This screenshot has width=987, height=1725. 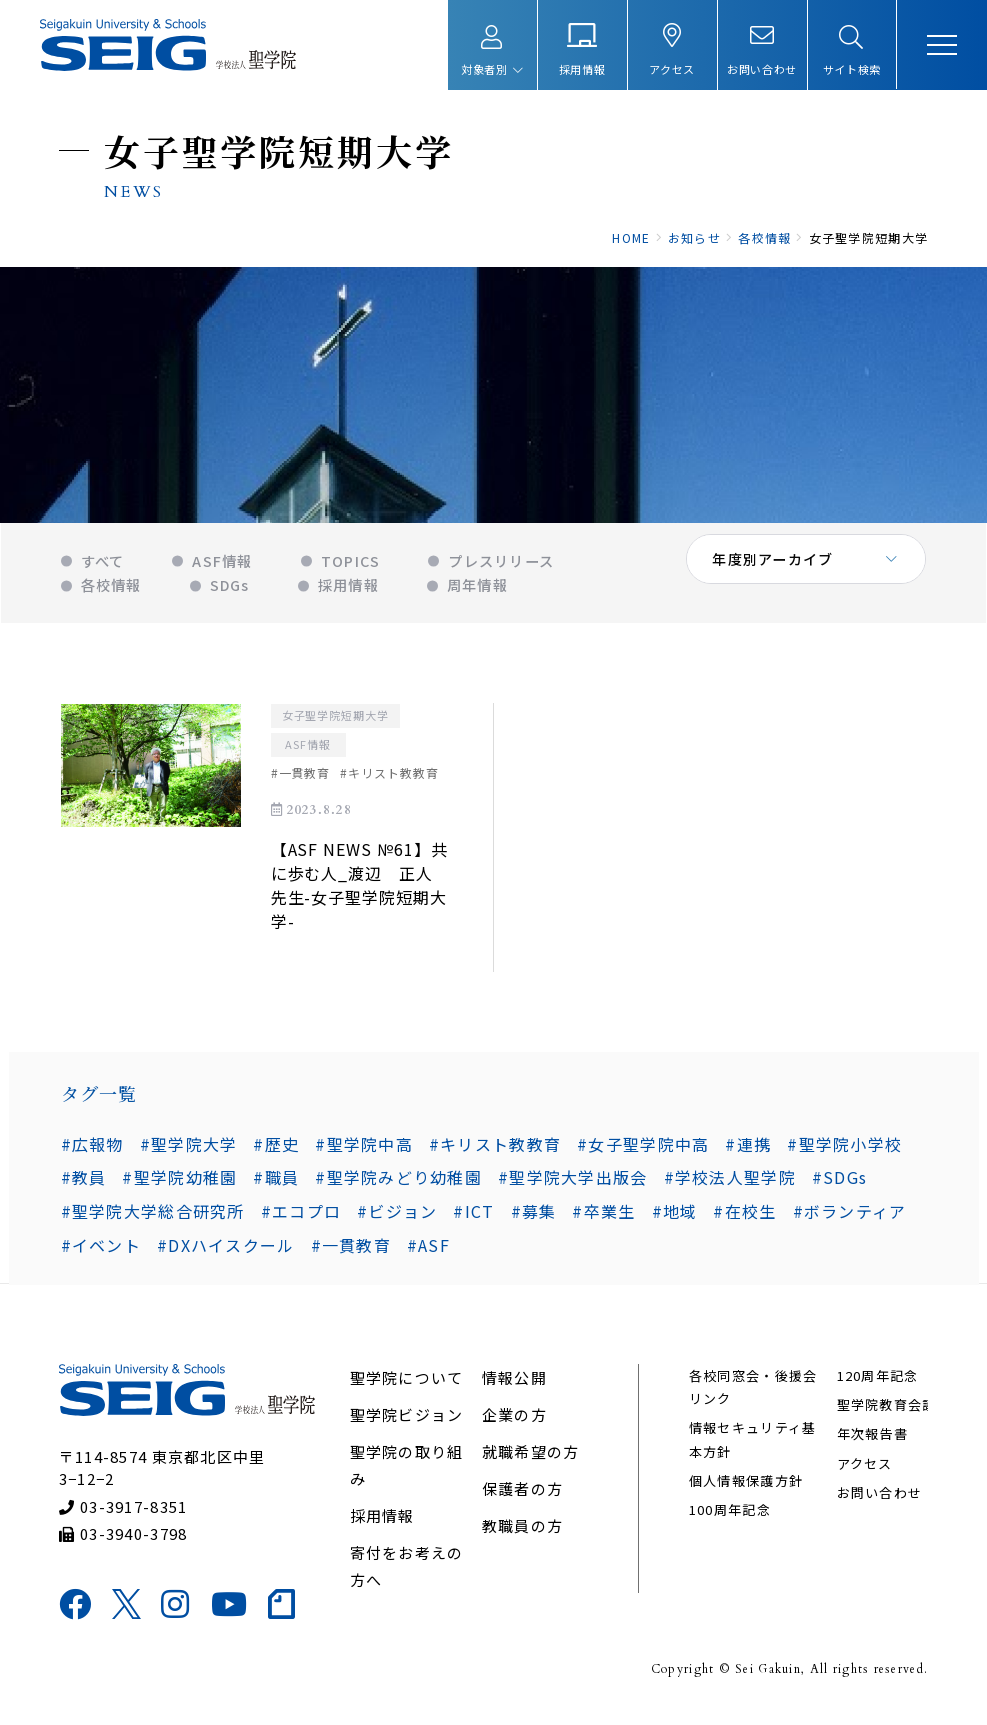 I want to click on 120周年記念, so click(x=877, y=1382).